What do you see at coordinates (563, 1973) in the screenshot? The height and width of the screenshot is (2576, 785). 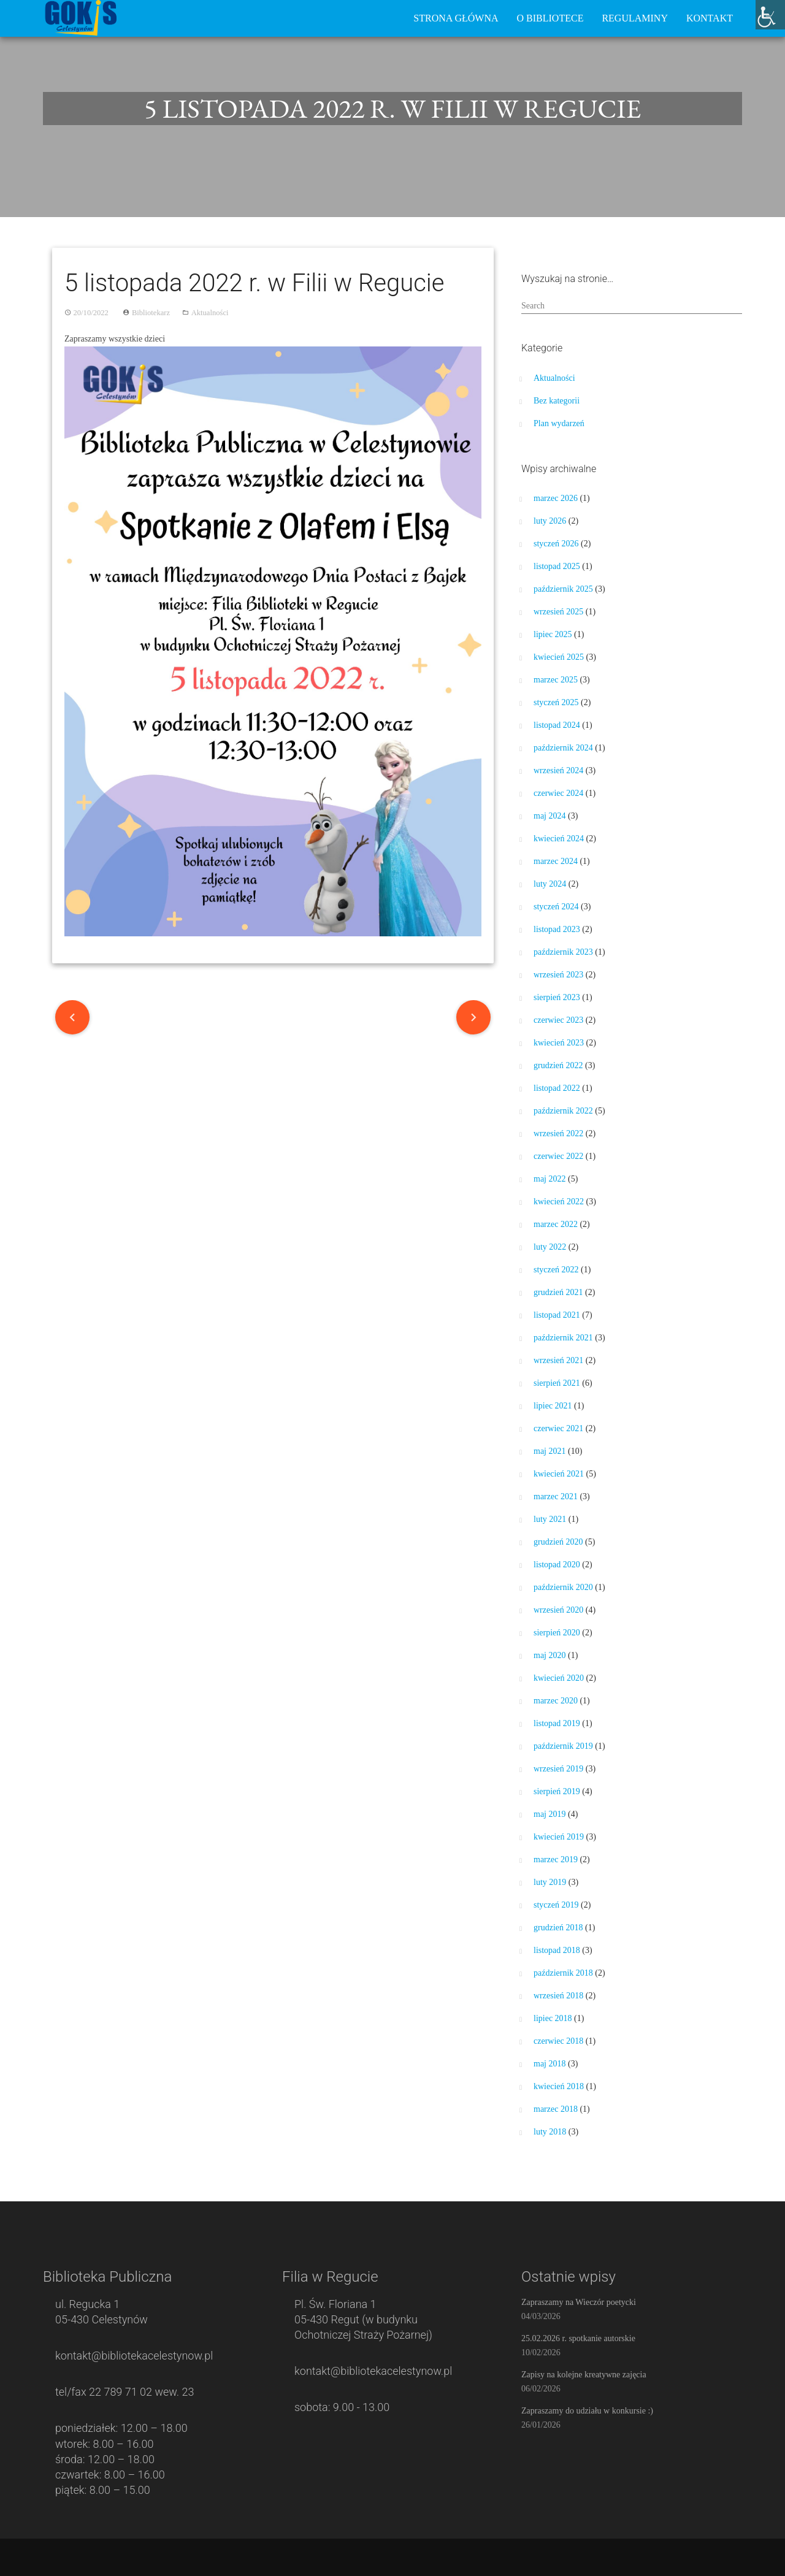 I see `październik 2018` at bounding box center [563, 1973].